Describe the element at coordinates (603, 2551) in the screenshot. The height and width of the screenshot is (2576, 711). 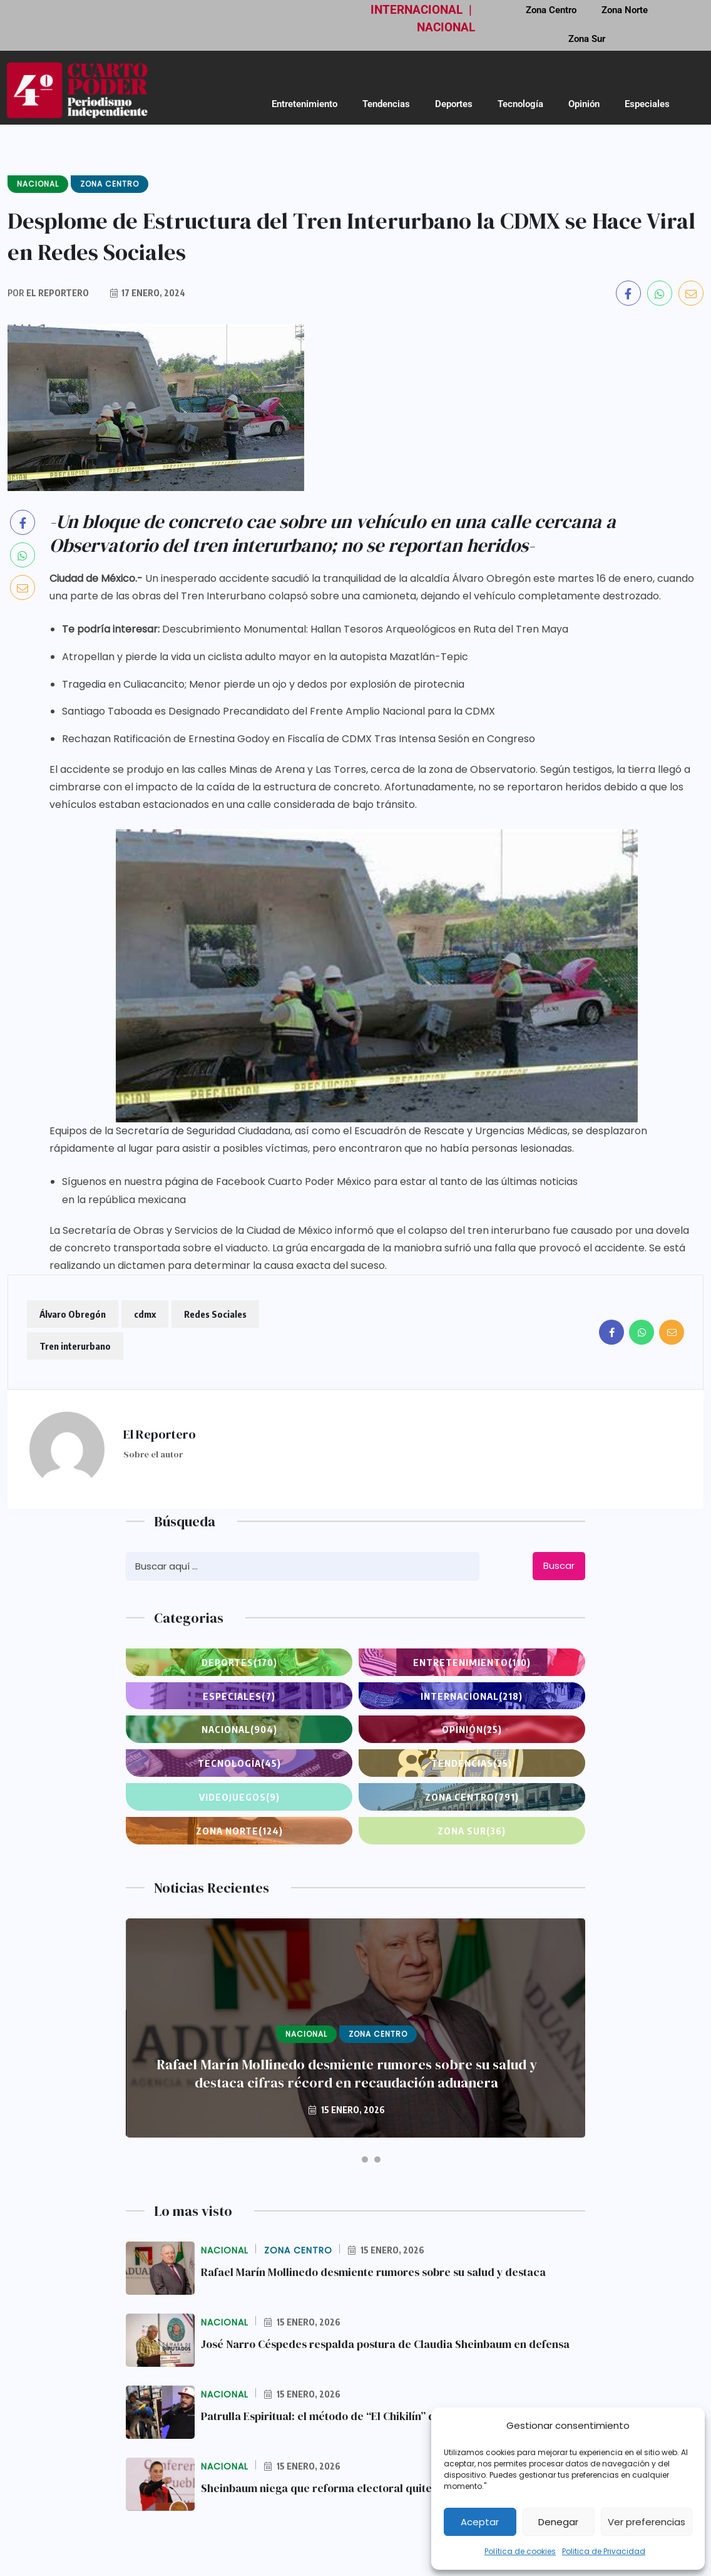
I see `Politica de Privacidad` at that location.